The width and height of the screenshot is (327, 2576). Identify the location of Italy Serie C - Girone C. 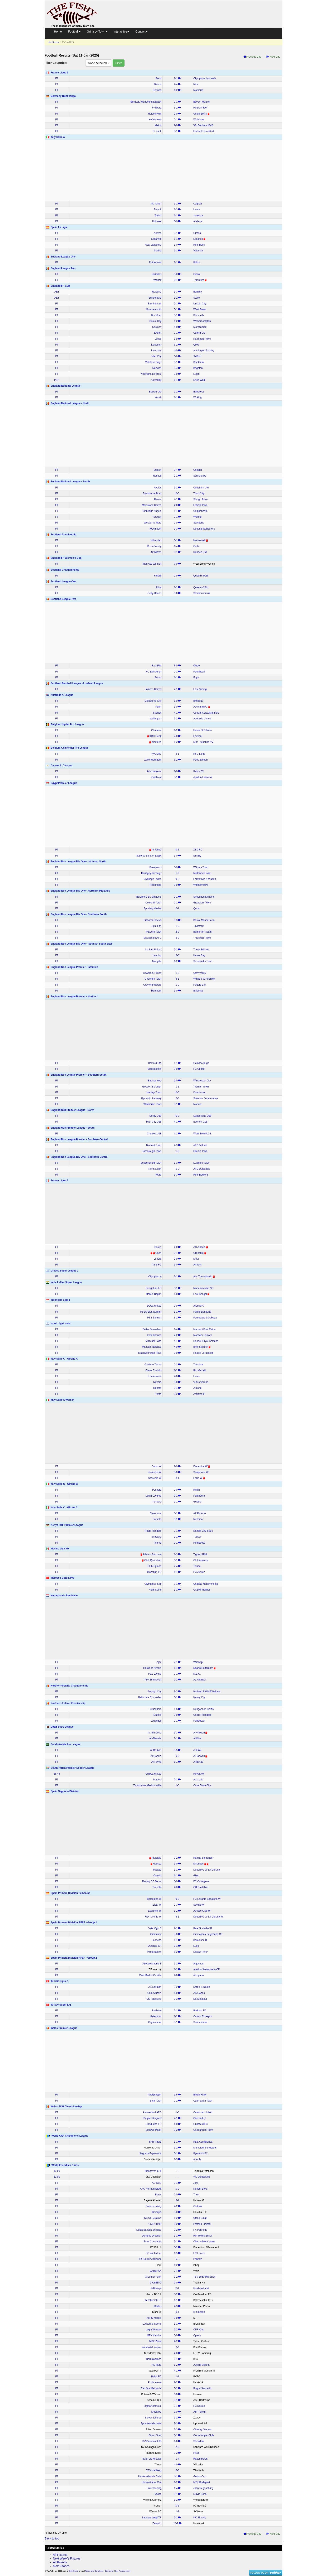
(64, 1507).